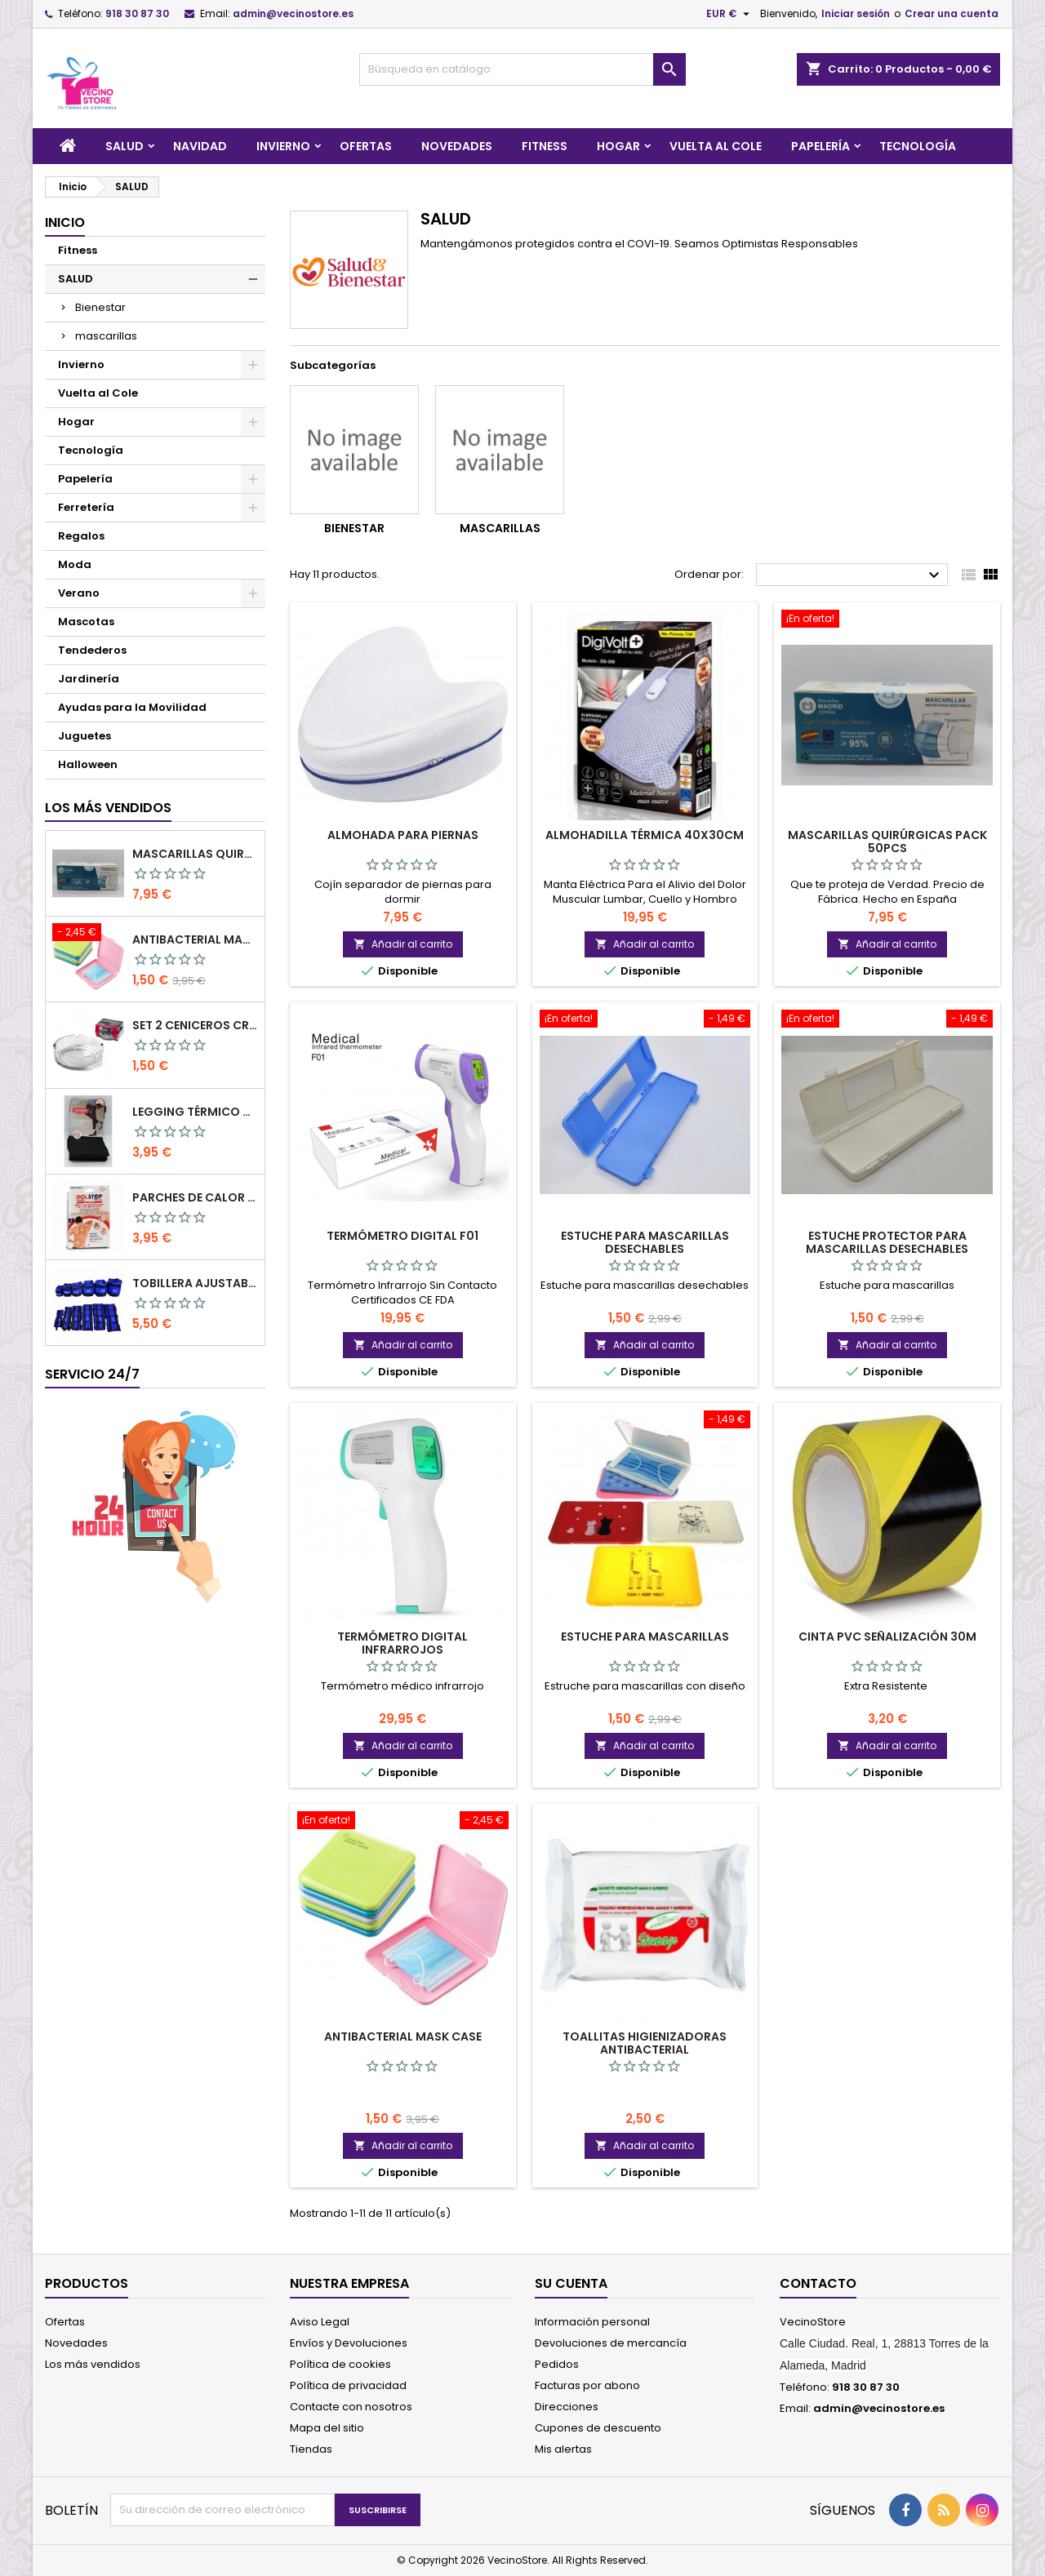 Image resolution: width=1045 pixels, height=2576 pixels. What do you see at coordinates (293, 13) in the screenshot?
I see `admin@vecinostore.es` at bounding box center [293, 13].